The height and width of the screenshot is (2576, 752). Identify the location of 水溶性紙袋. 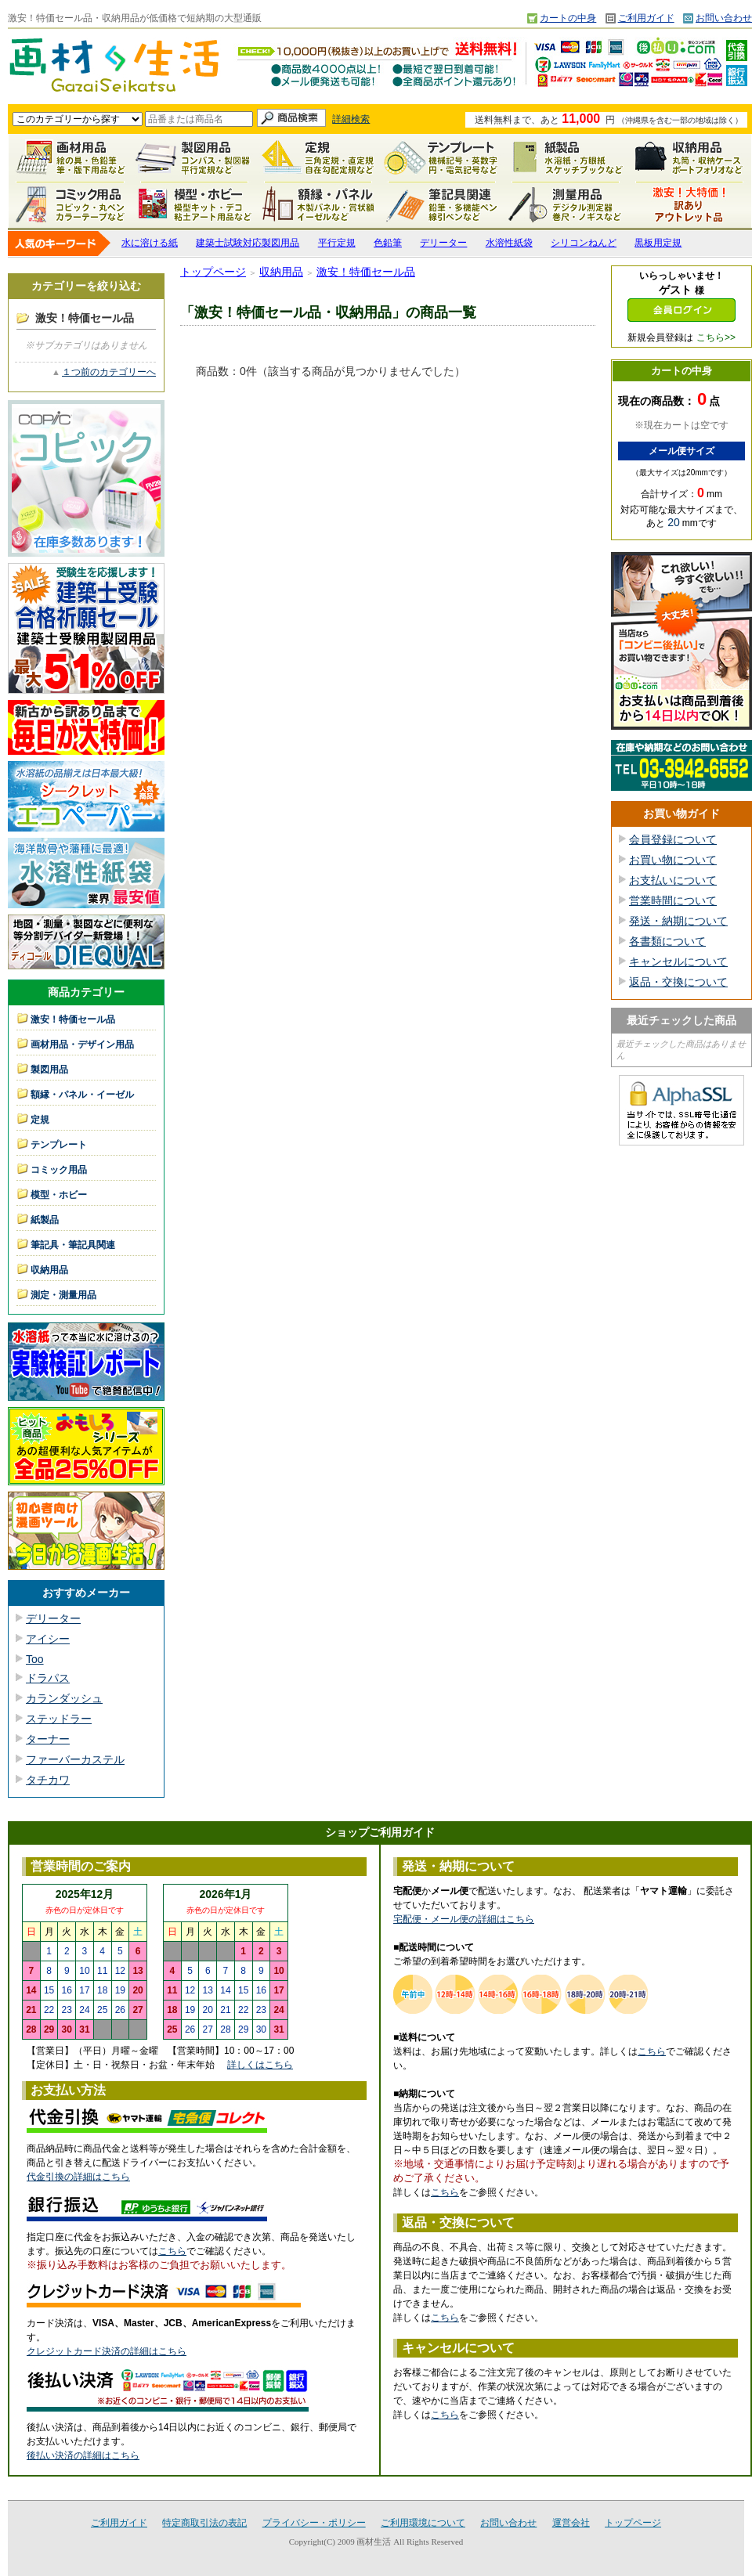
(509, 242).